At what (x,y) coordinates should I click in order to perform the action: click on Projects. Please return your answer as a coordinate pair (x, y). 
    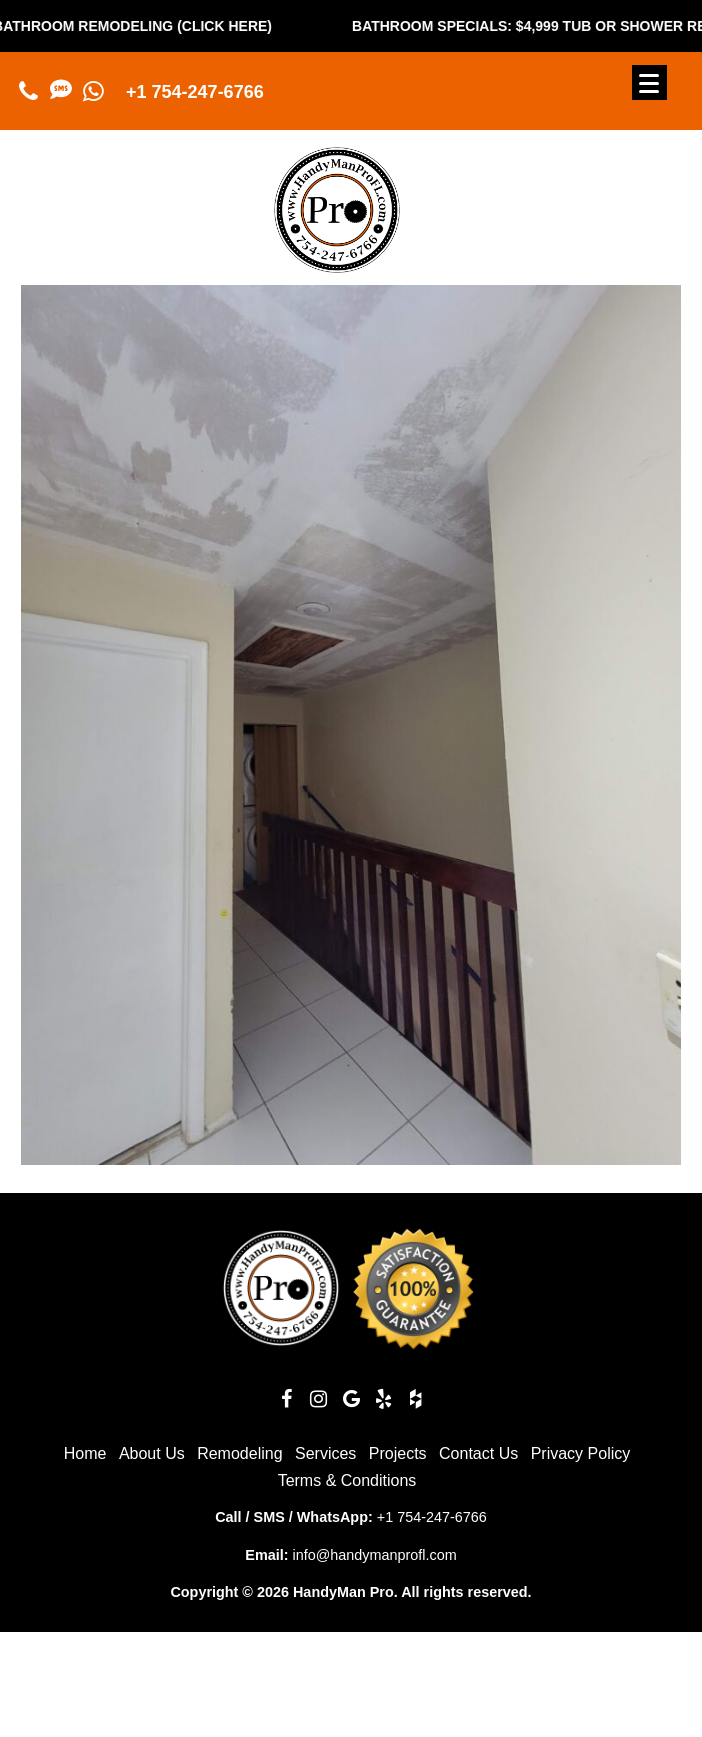
    Looking at the image, I should click on (398, 1453).